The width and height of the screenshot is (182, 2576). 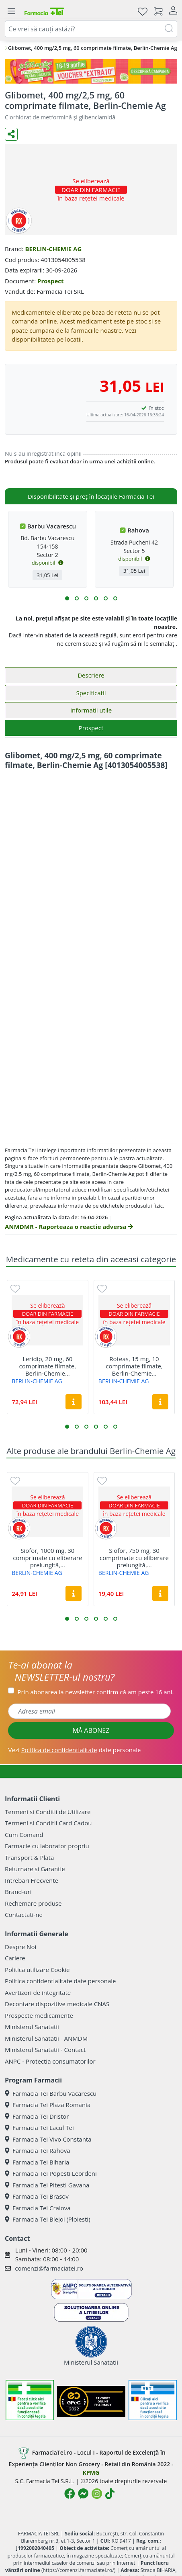 I want to click on Politica confidentialitate date personale, so click(x=60, y=1981).